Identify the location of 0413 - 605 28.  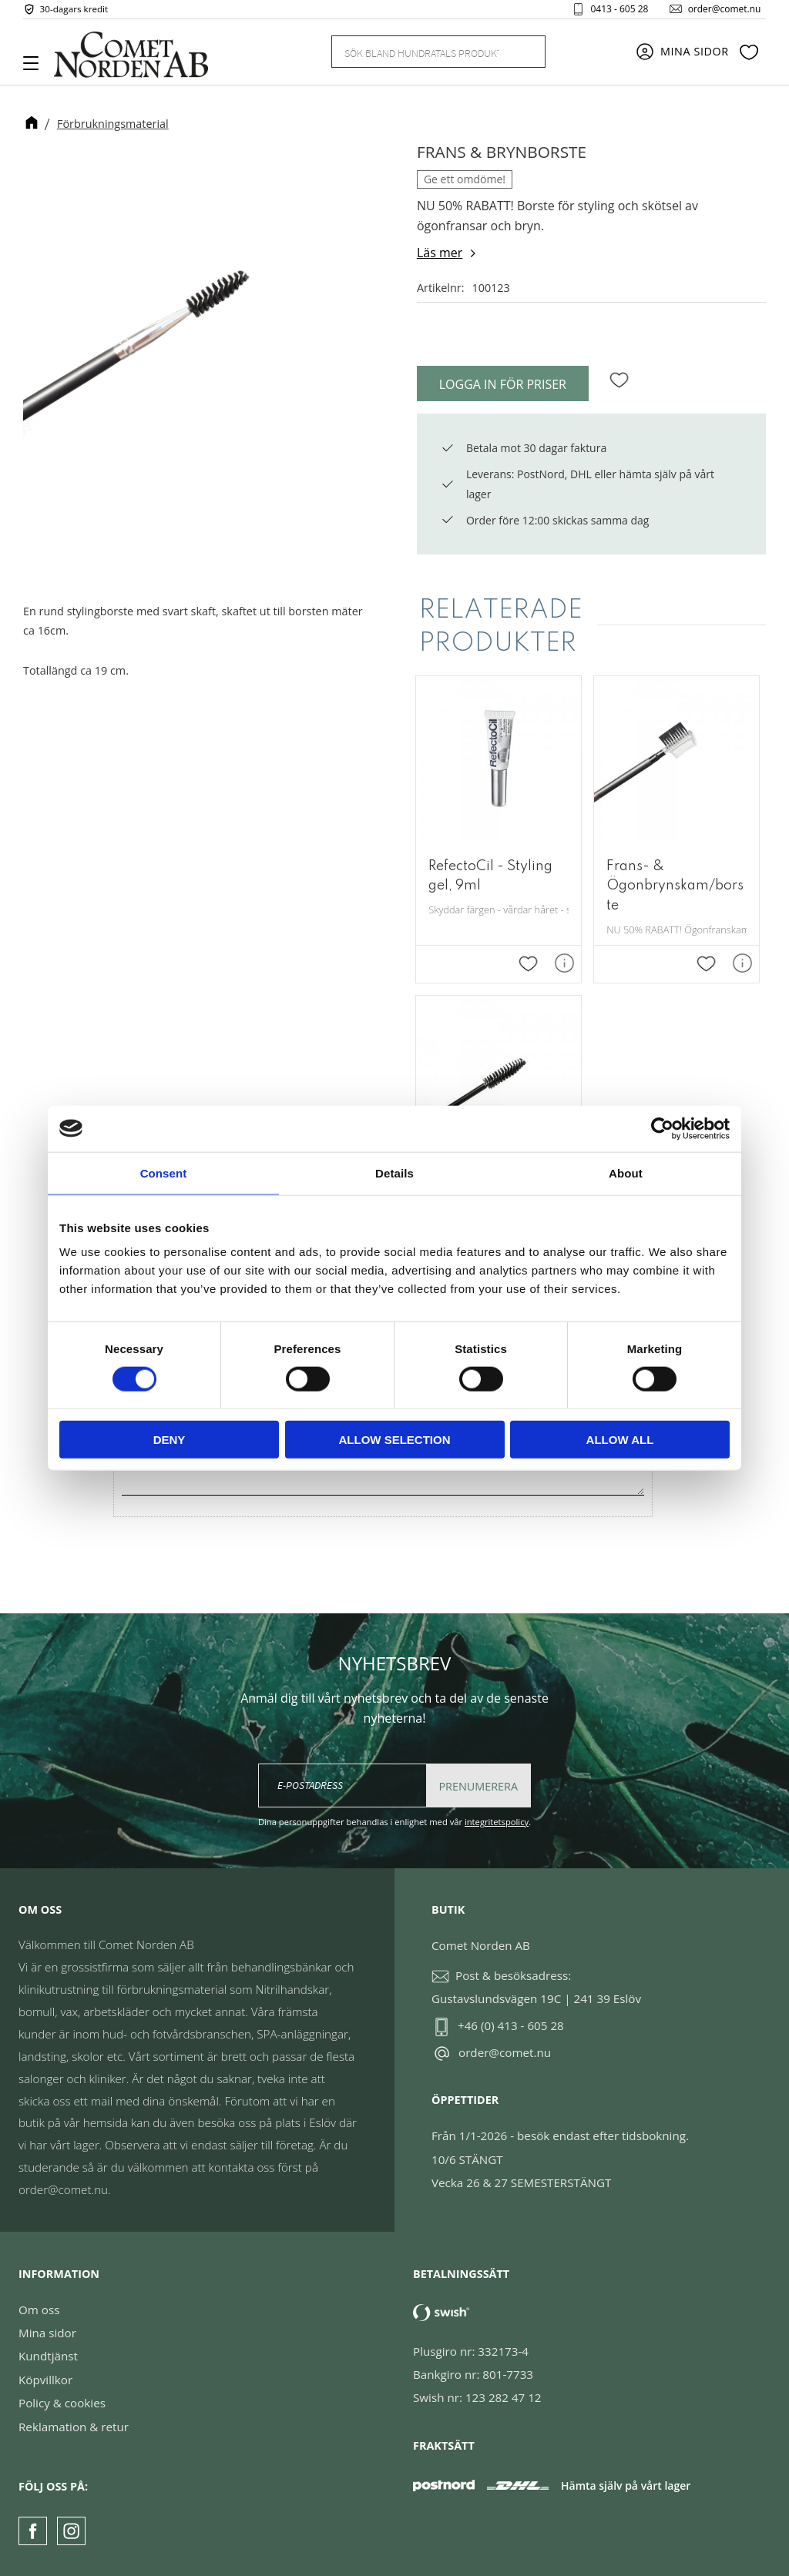
(612, 11).